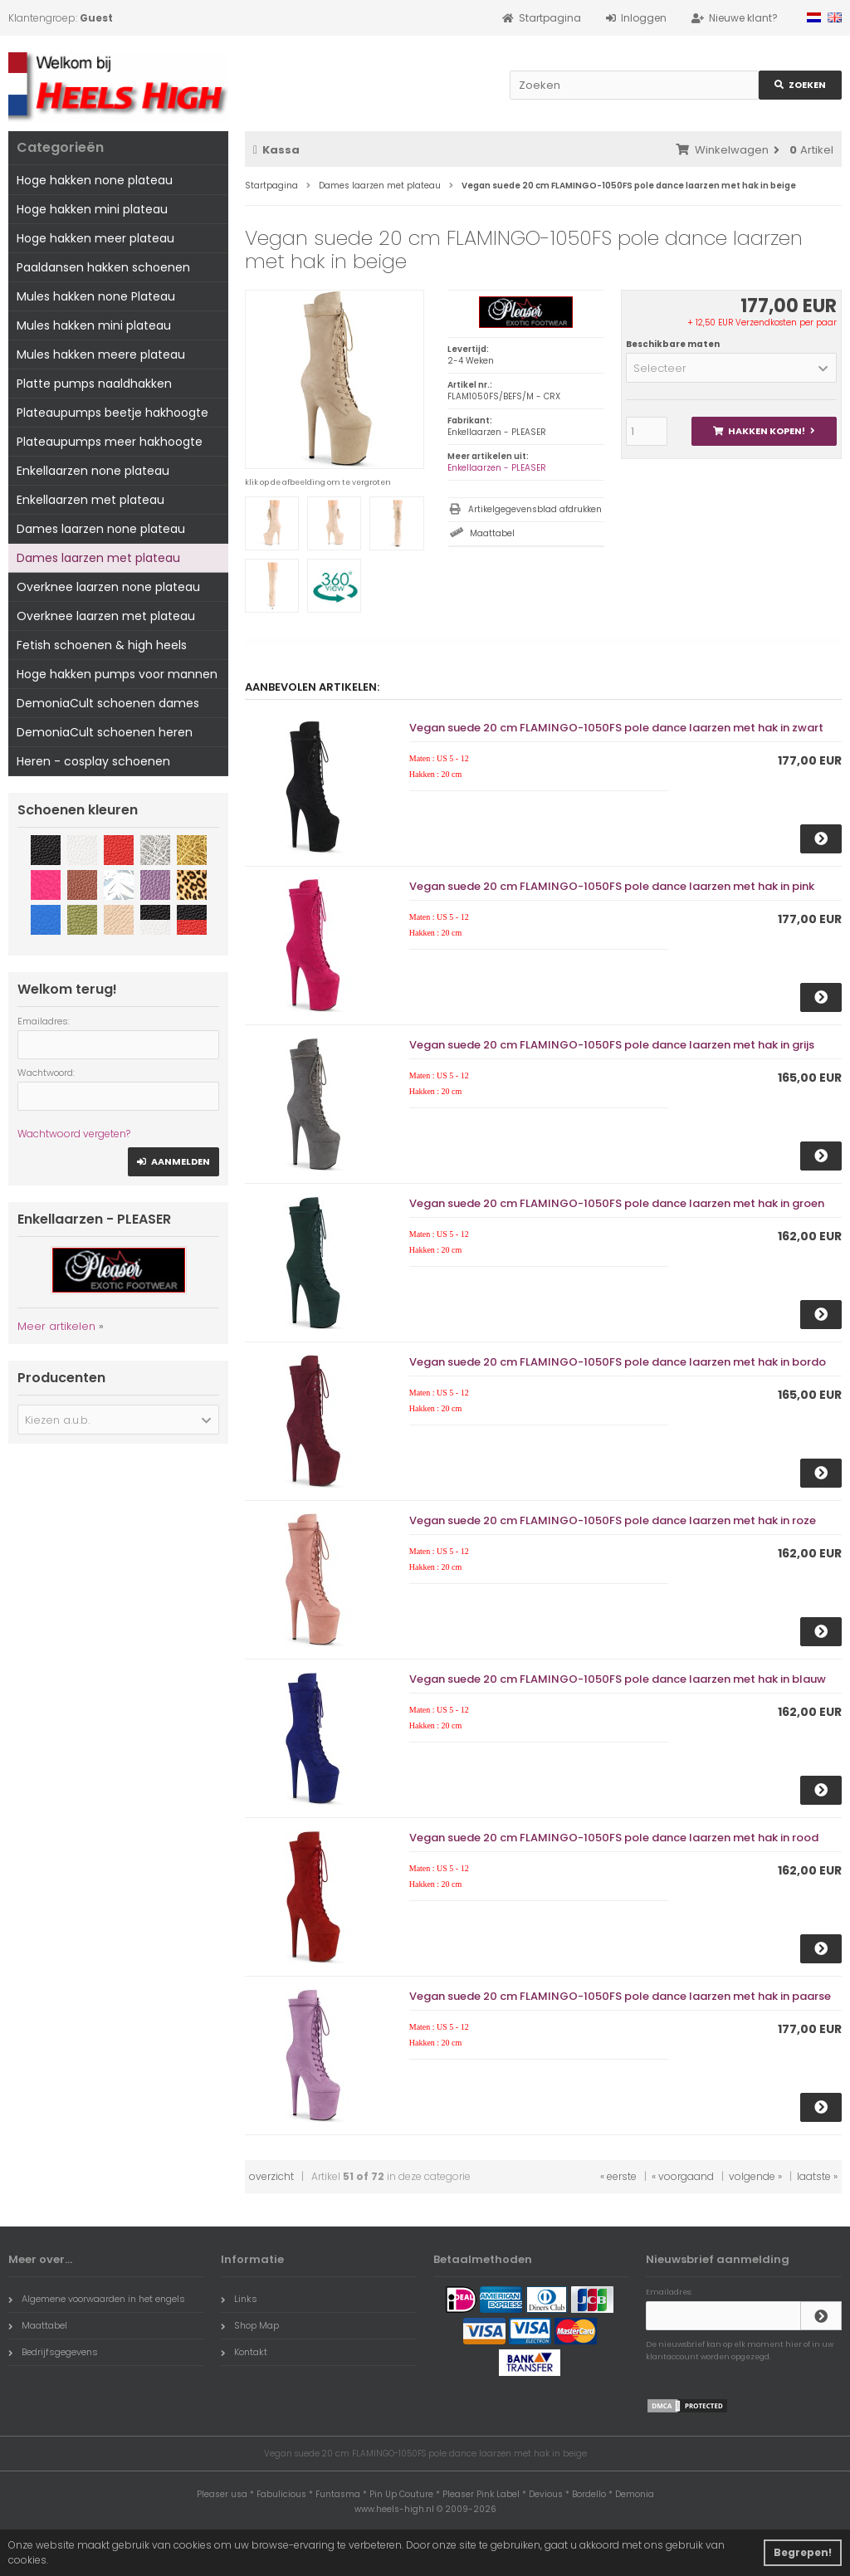 This screenshot has height=2576, width=850. I want to click on Vegan suede 20 cm FLAMINGO-1050FS pole dance laarzen met hak in groen, so click(616, 1203).